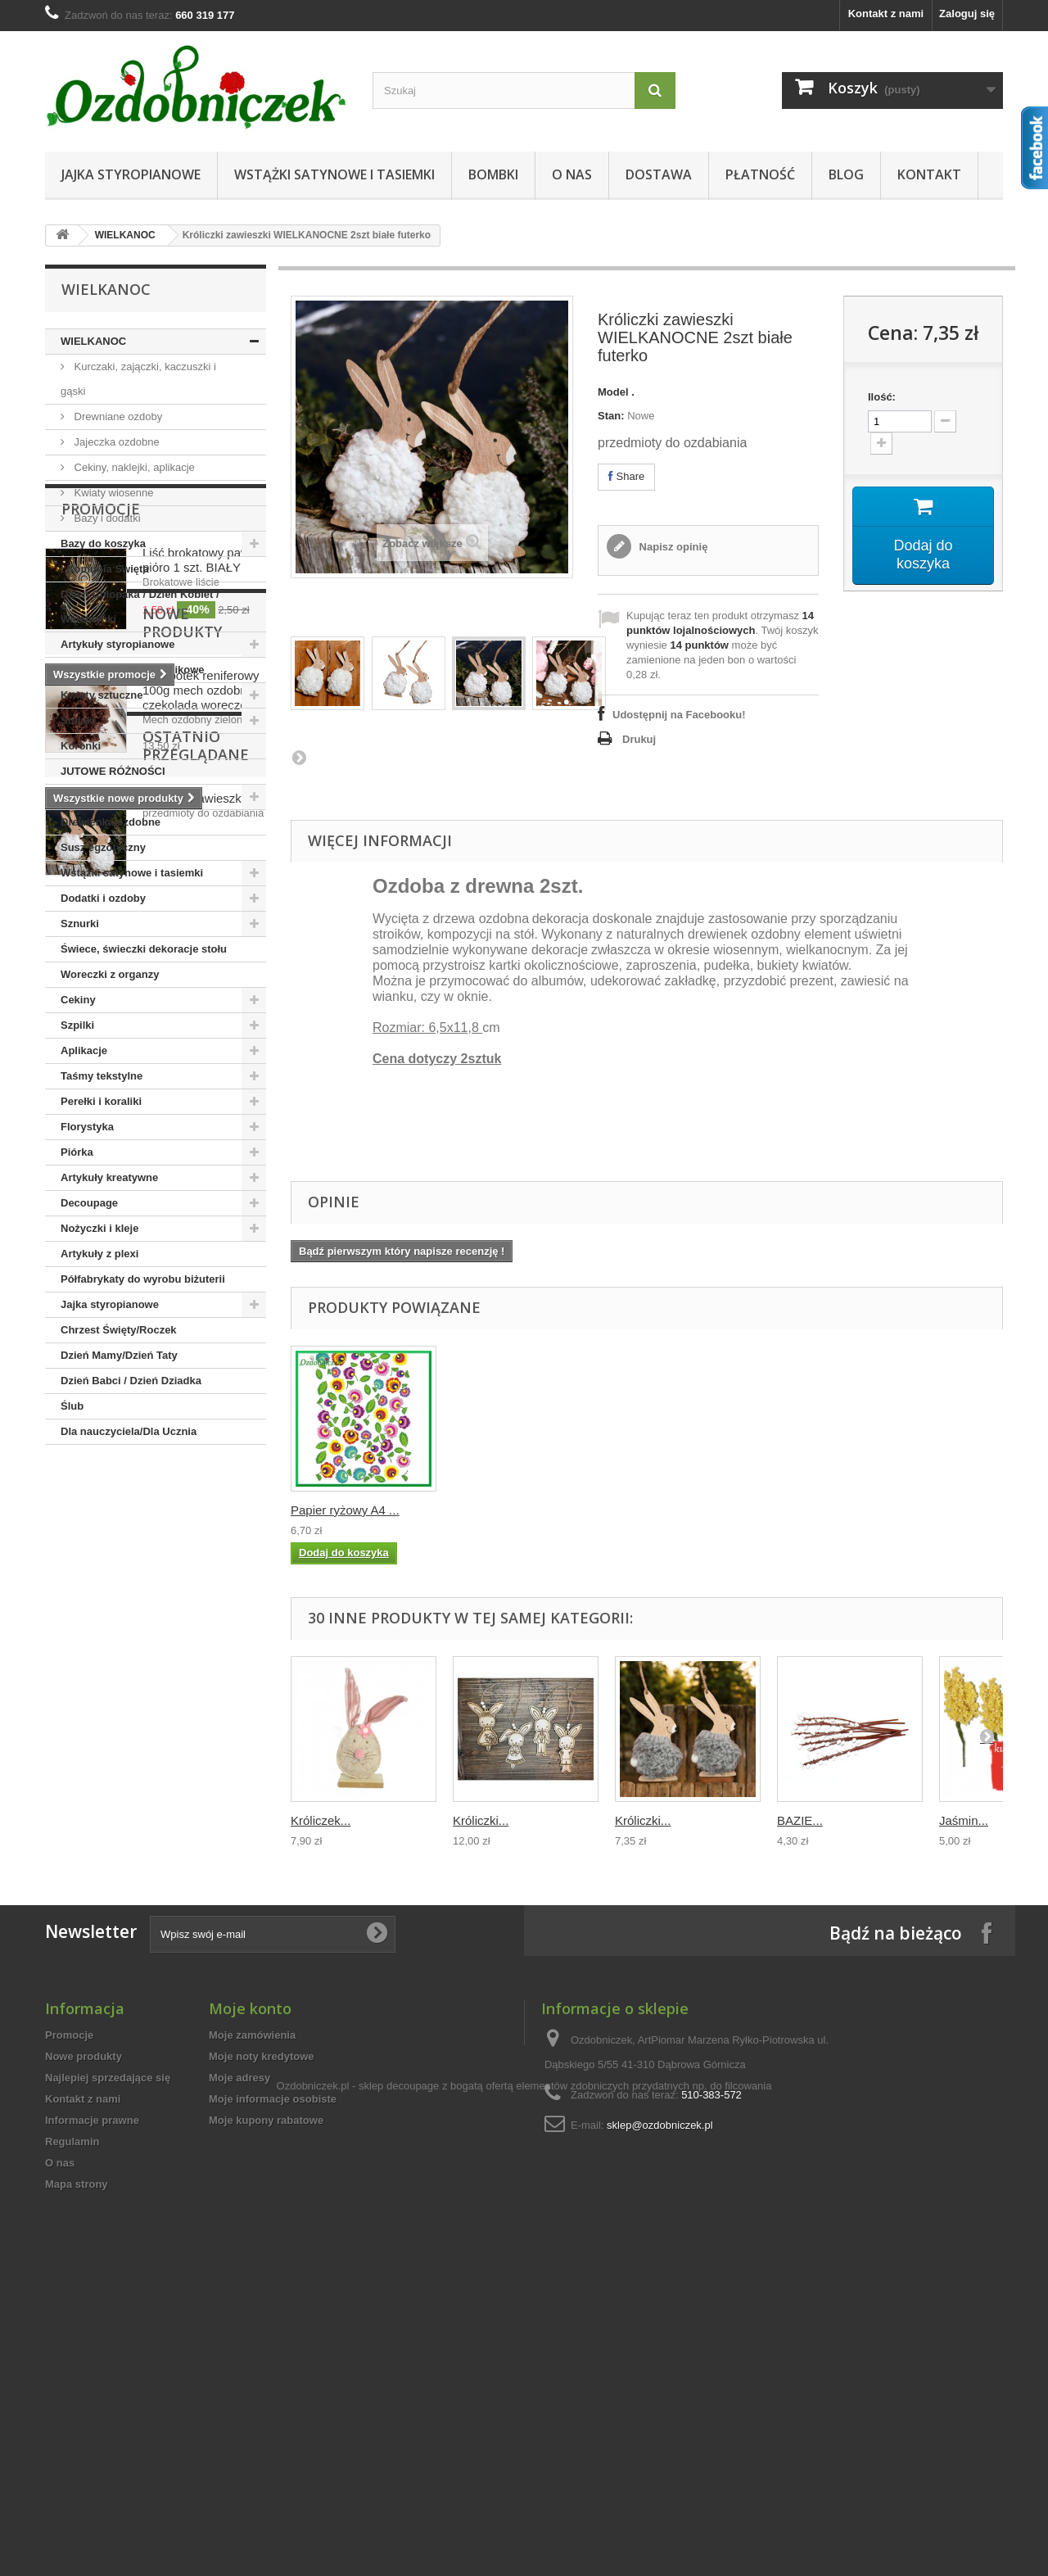  Describe the element at coordinates (659, 174) in the screenshot. I see `Dostawa` at that location.